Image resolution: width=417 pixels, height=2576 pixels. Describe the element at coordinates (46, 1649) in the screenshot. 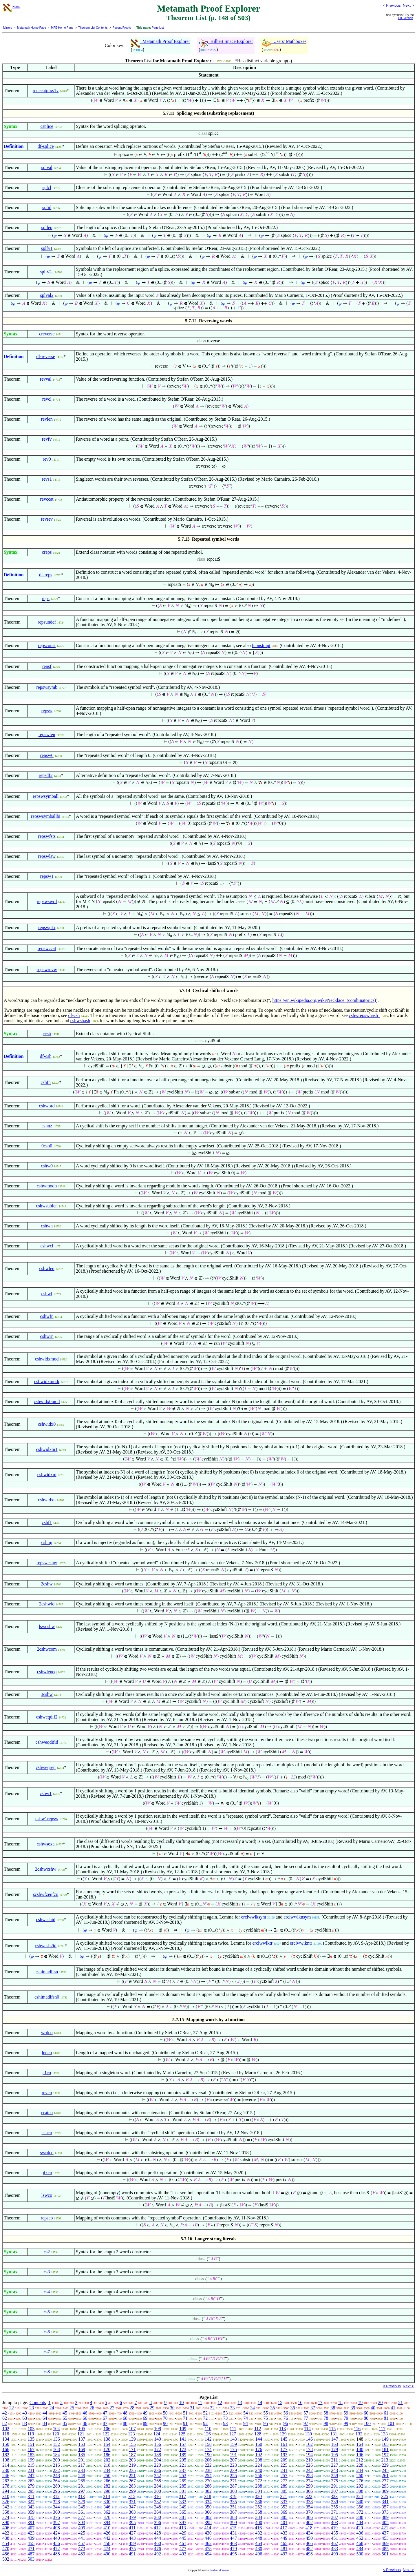

I see `2cshwcom` at that location.